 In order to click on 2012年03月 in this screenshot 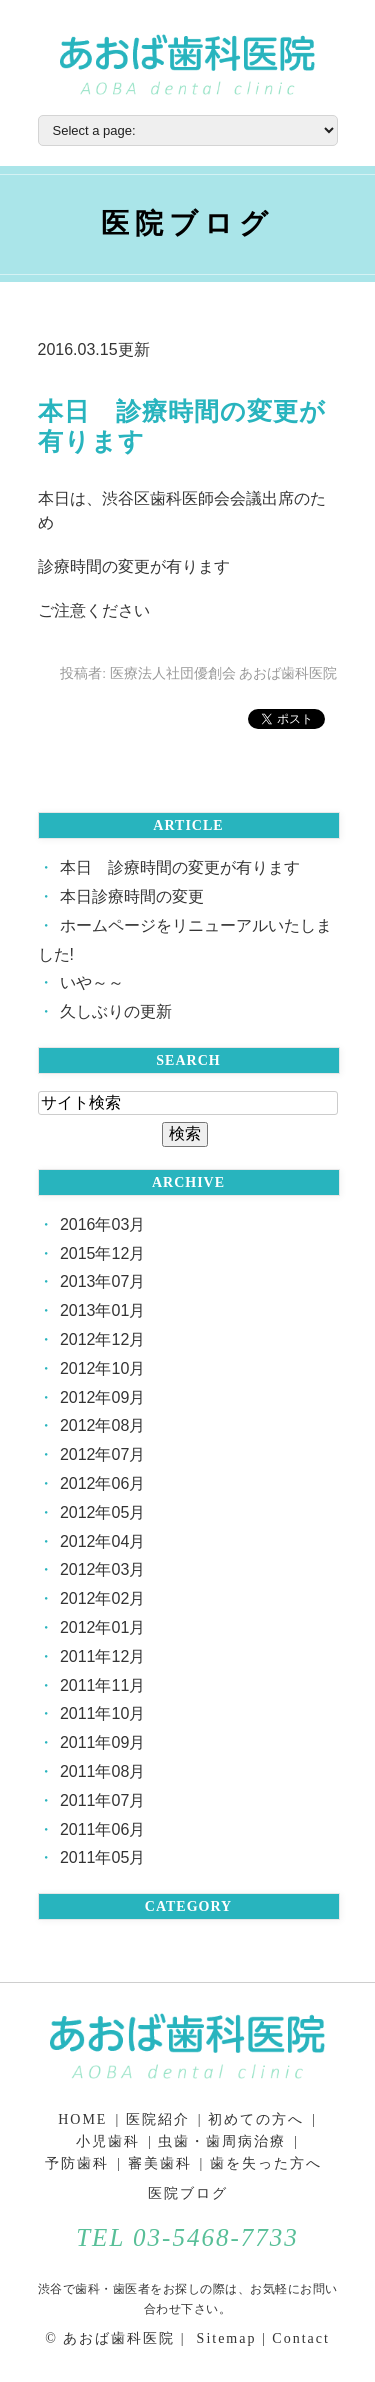, I will do `click(102, 1569)`.